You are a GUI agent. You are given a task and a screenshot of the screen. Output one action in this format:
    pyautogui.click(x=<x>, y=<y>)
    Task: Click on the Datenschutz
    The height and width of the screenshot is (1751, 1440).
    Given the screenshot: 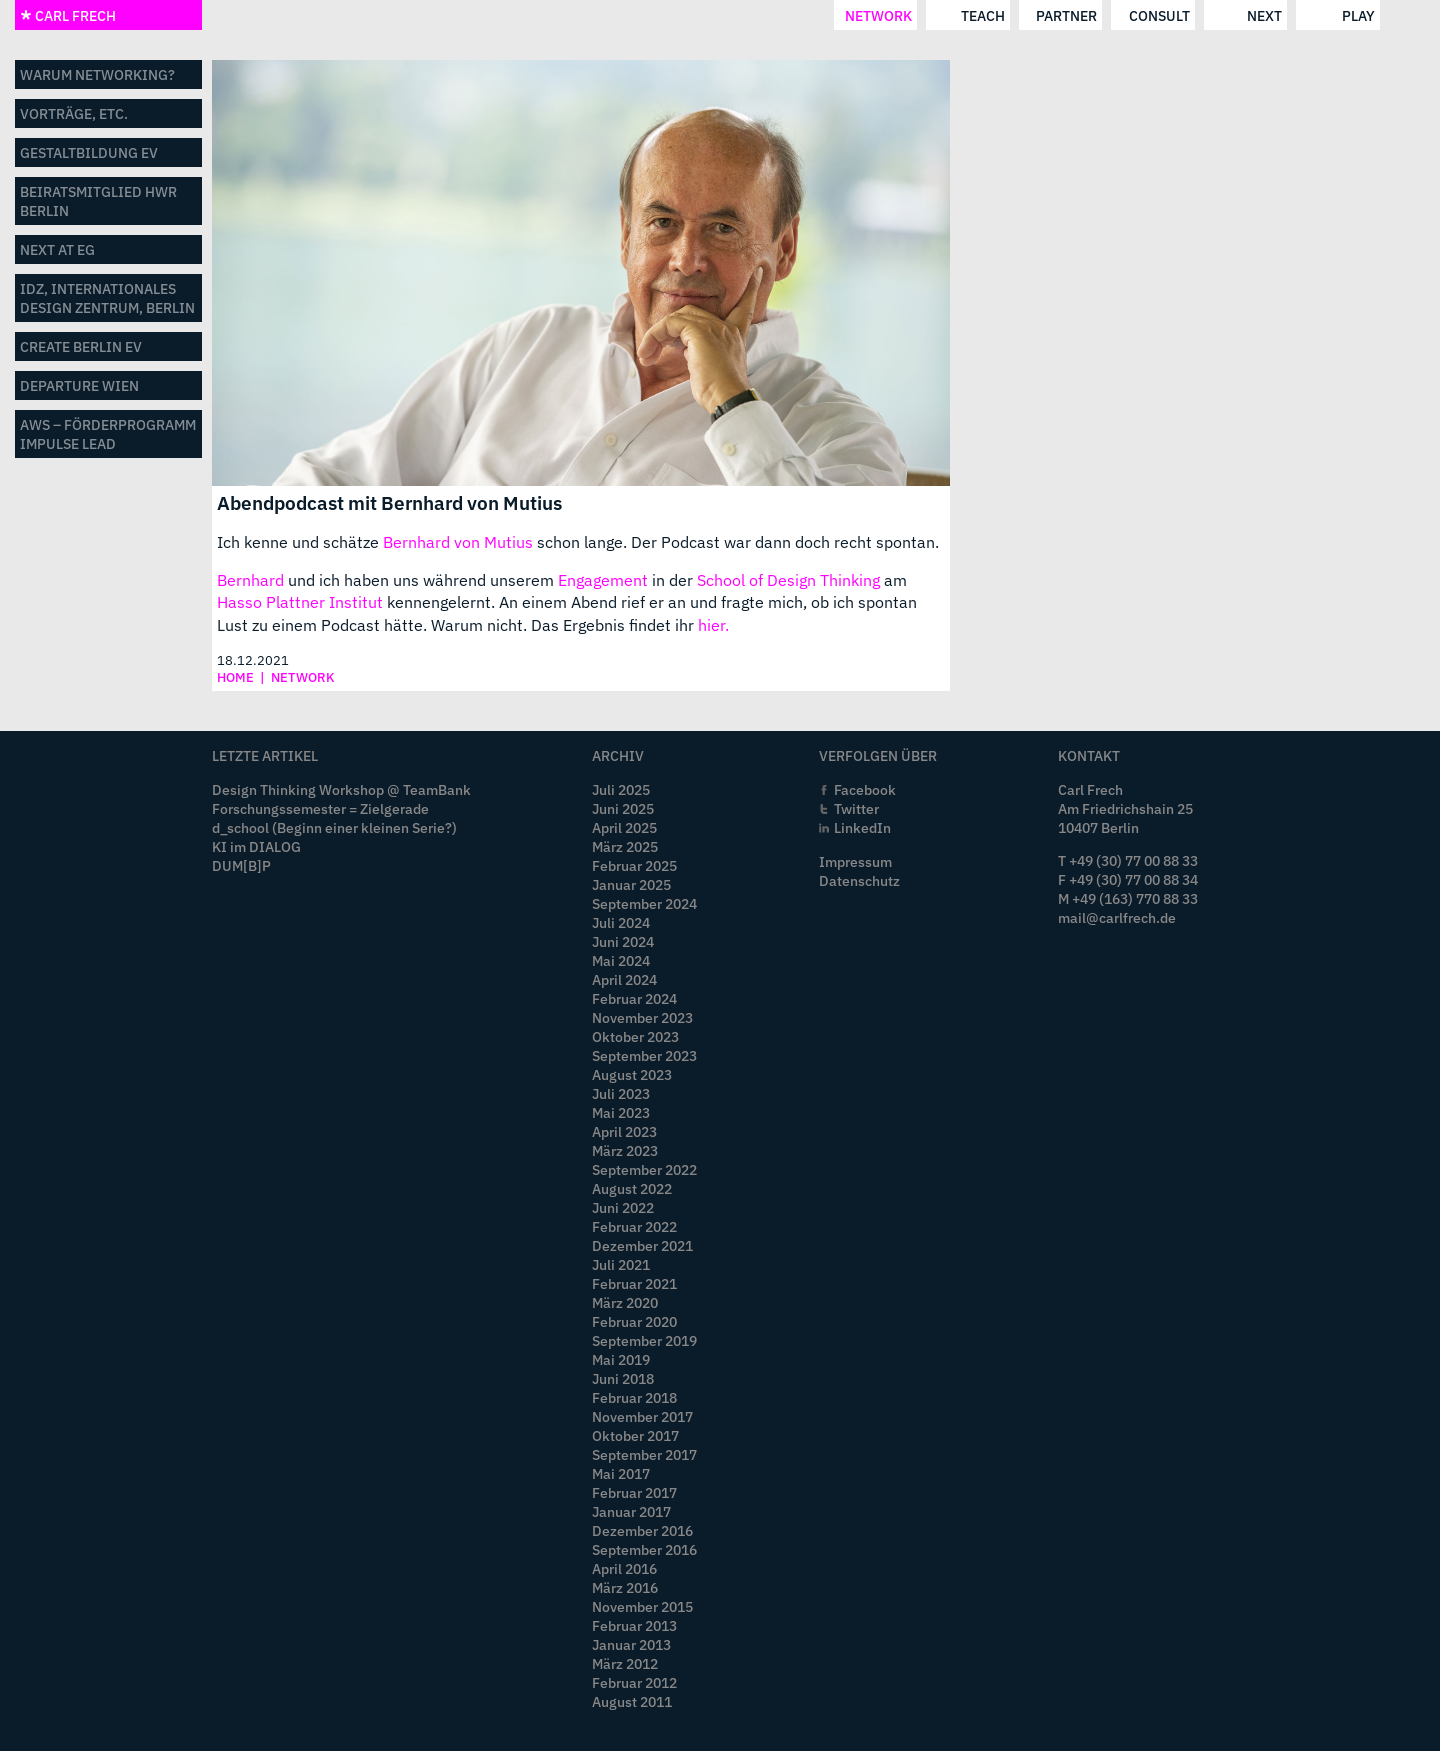 What is the action you would take?
    pyautogui.click(x=859, y=880)
    